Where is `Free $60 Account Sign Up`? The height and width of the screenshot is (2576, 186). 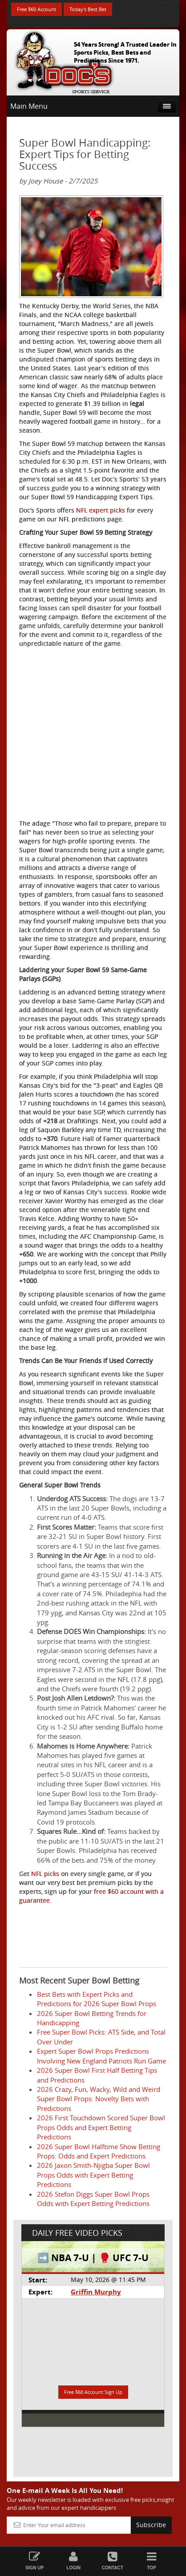 Free $60 Account Sign Up is located at coordinates (93, 2392).